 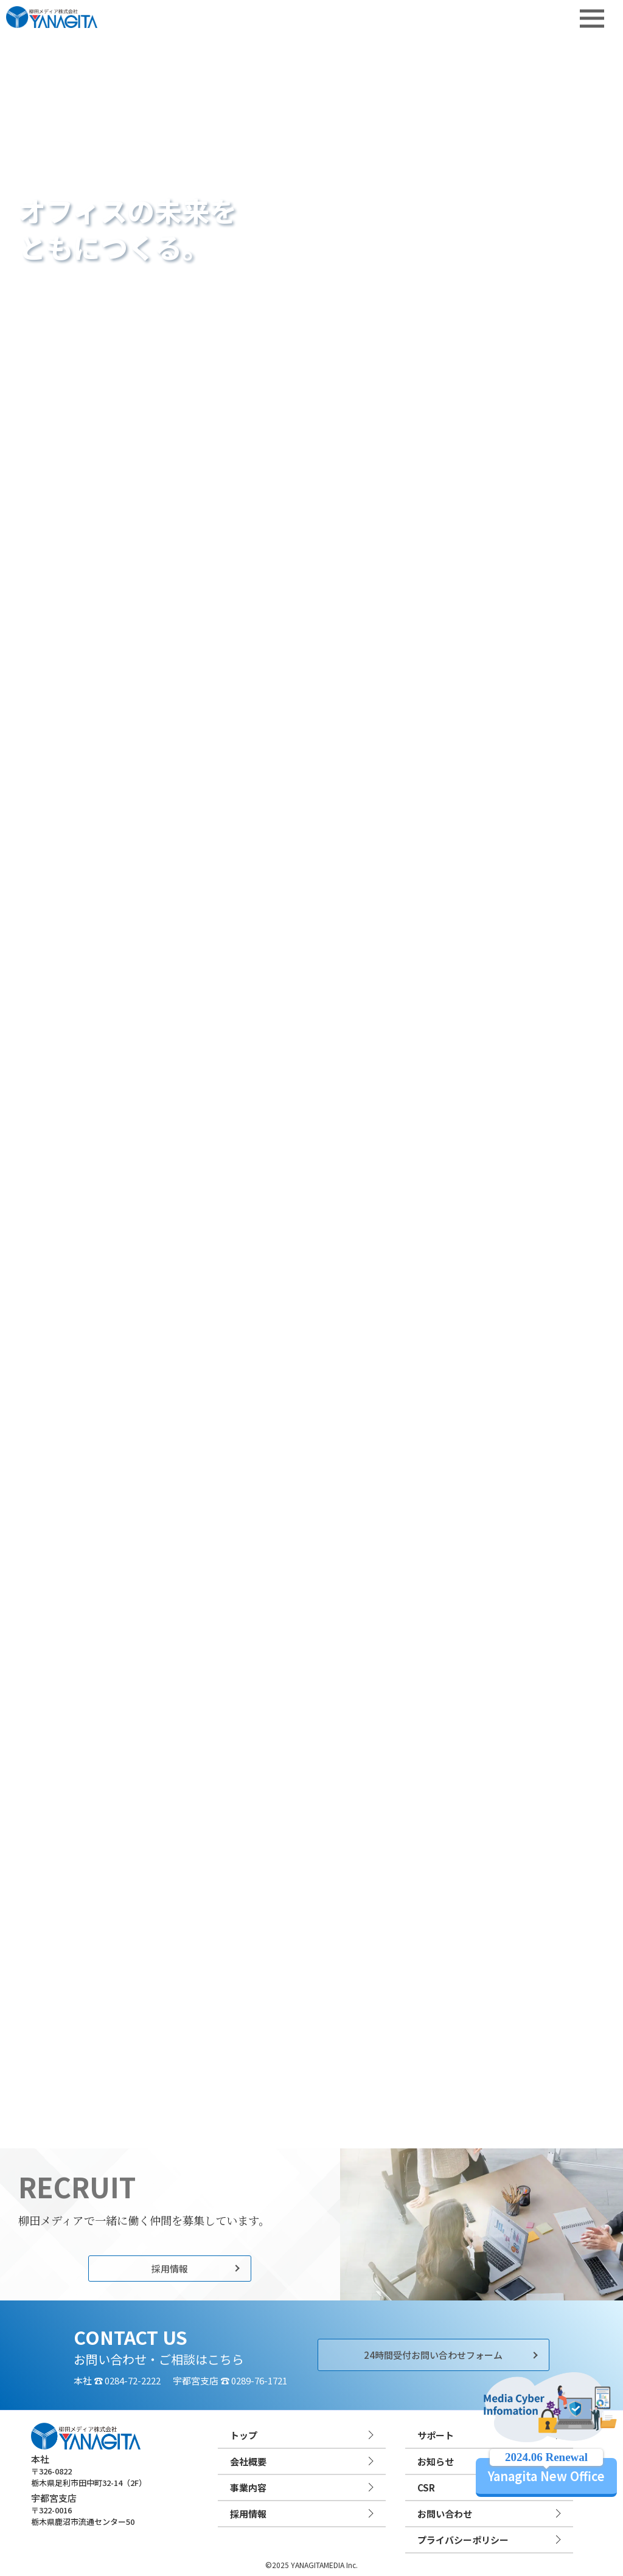 What do you see at coordinates (169, 2268) in the screenshot?
I see `採用情報` at bounding box center [169, 2268].